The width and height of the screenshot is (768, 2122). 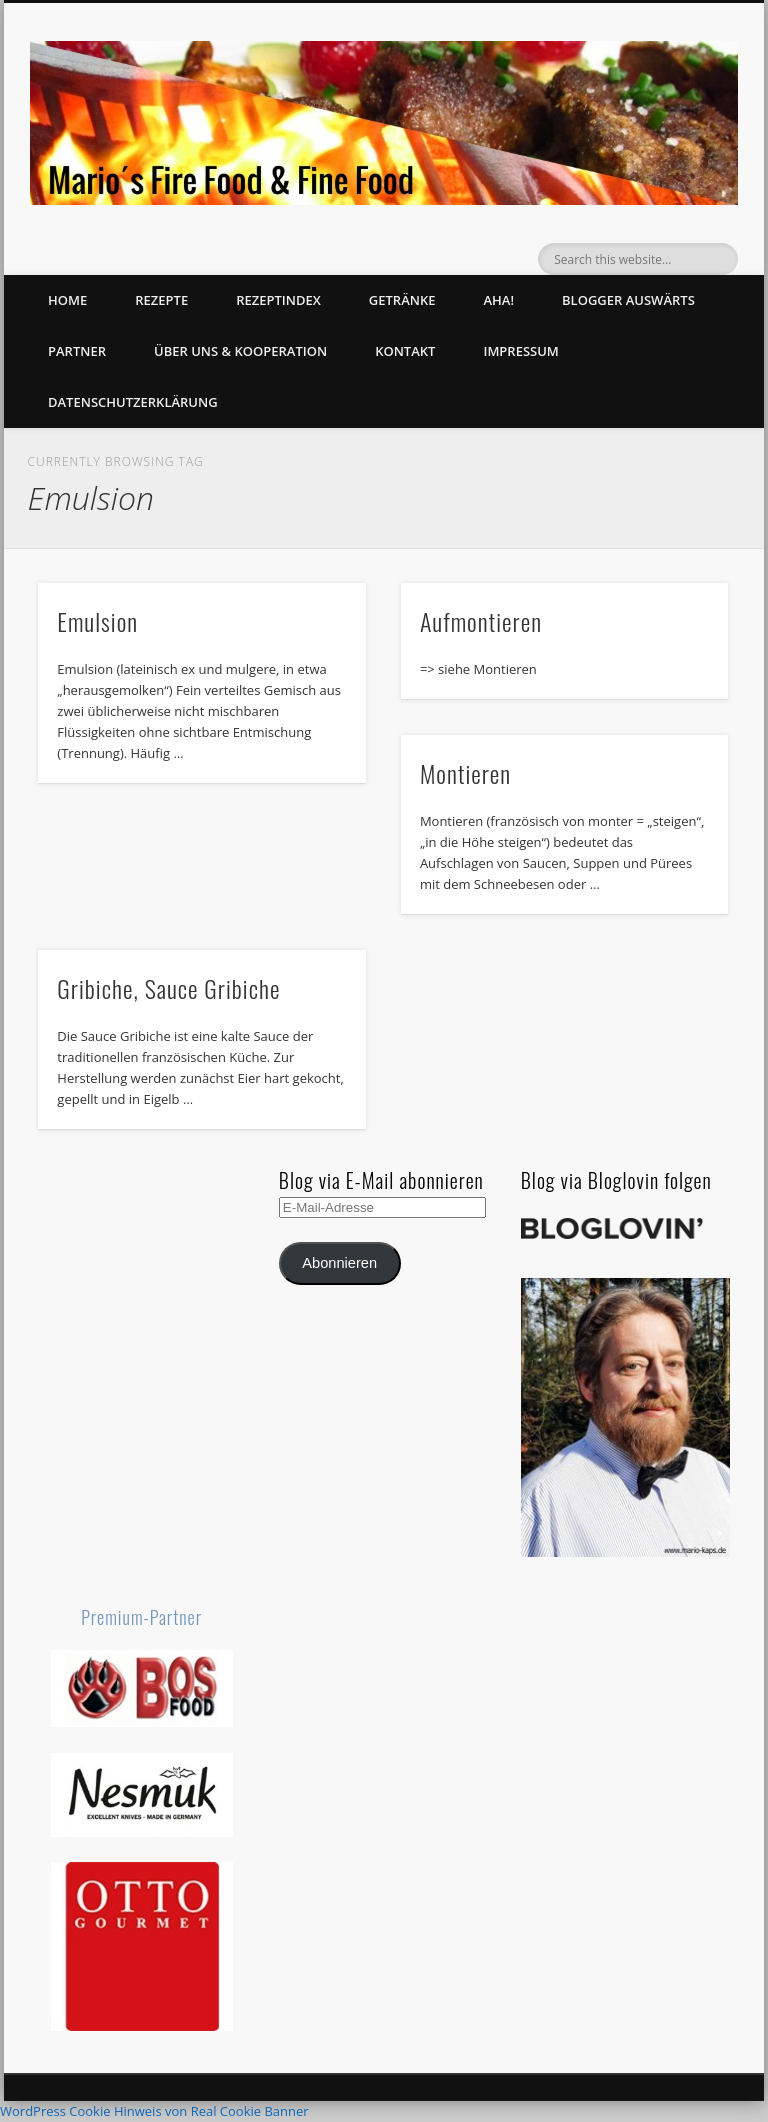 I want to click on Abonnieren, so click(x=339, y=1263).